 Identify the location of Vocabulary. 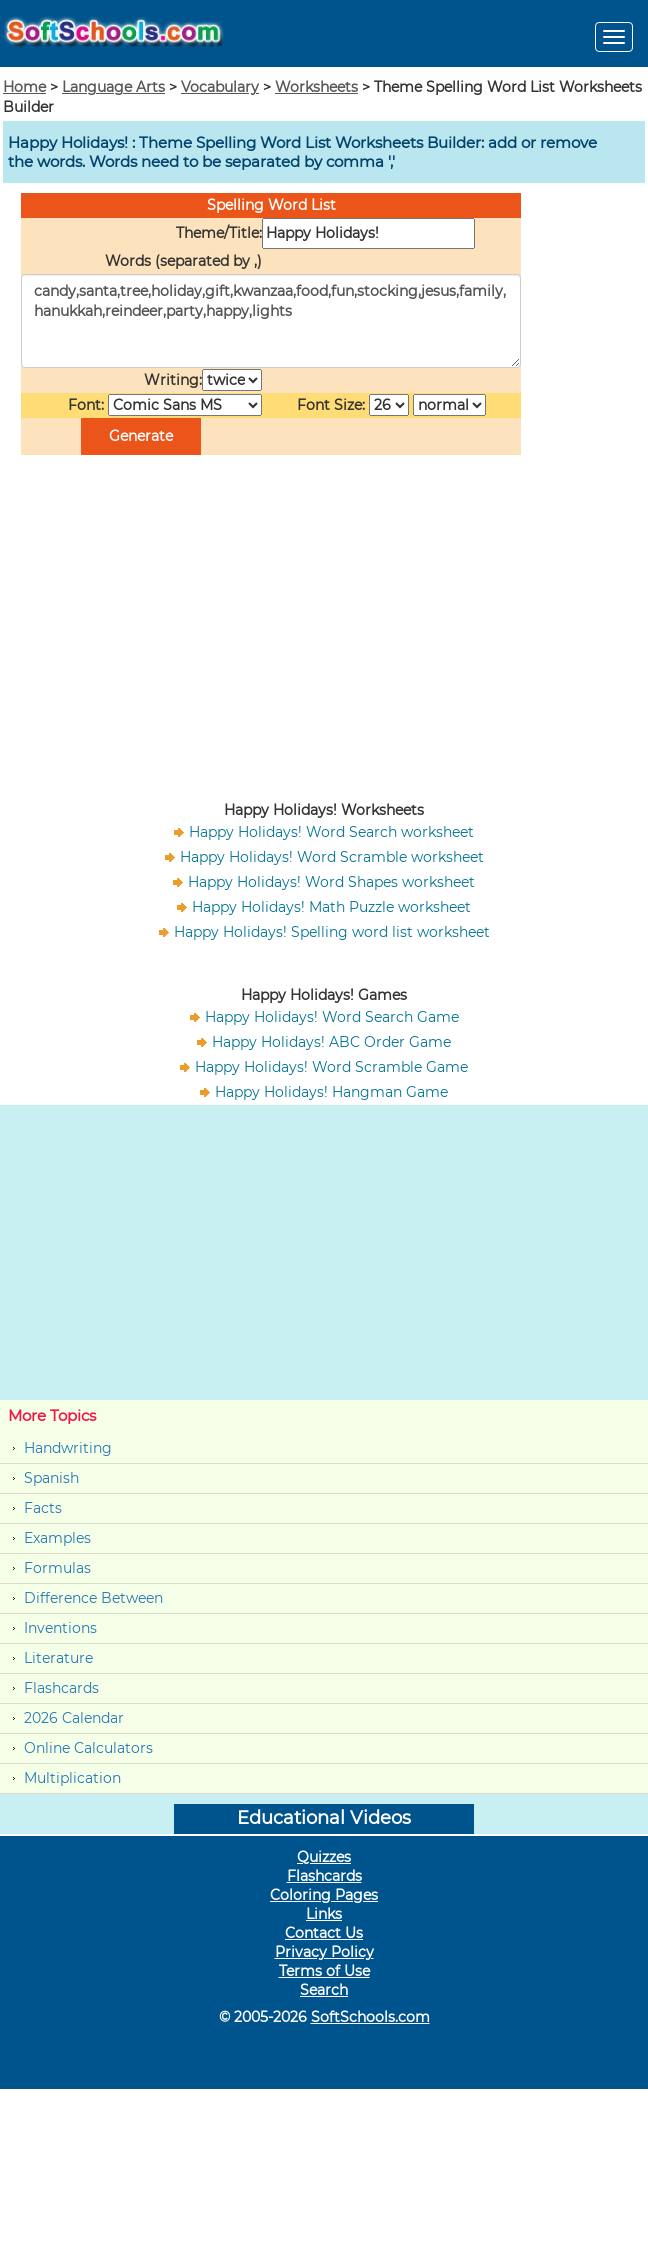
(220, 87).